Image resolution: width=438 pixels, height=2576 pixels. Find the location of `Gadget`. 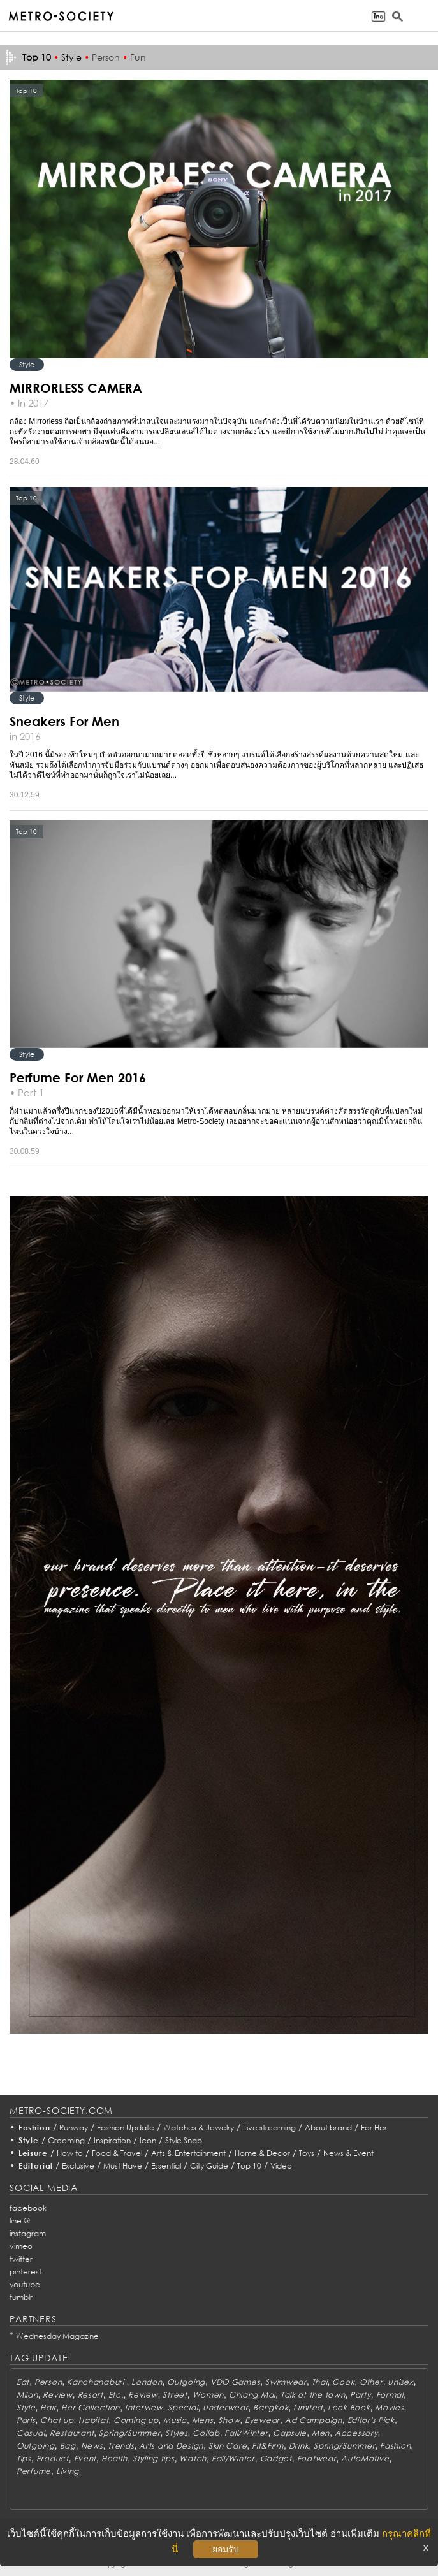

Gadget is located at coordinates (276, 2458).